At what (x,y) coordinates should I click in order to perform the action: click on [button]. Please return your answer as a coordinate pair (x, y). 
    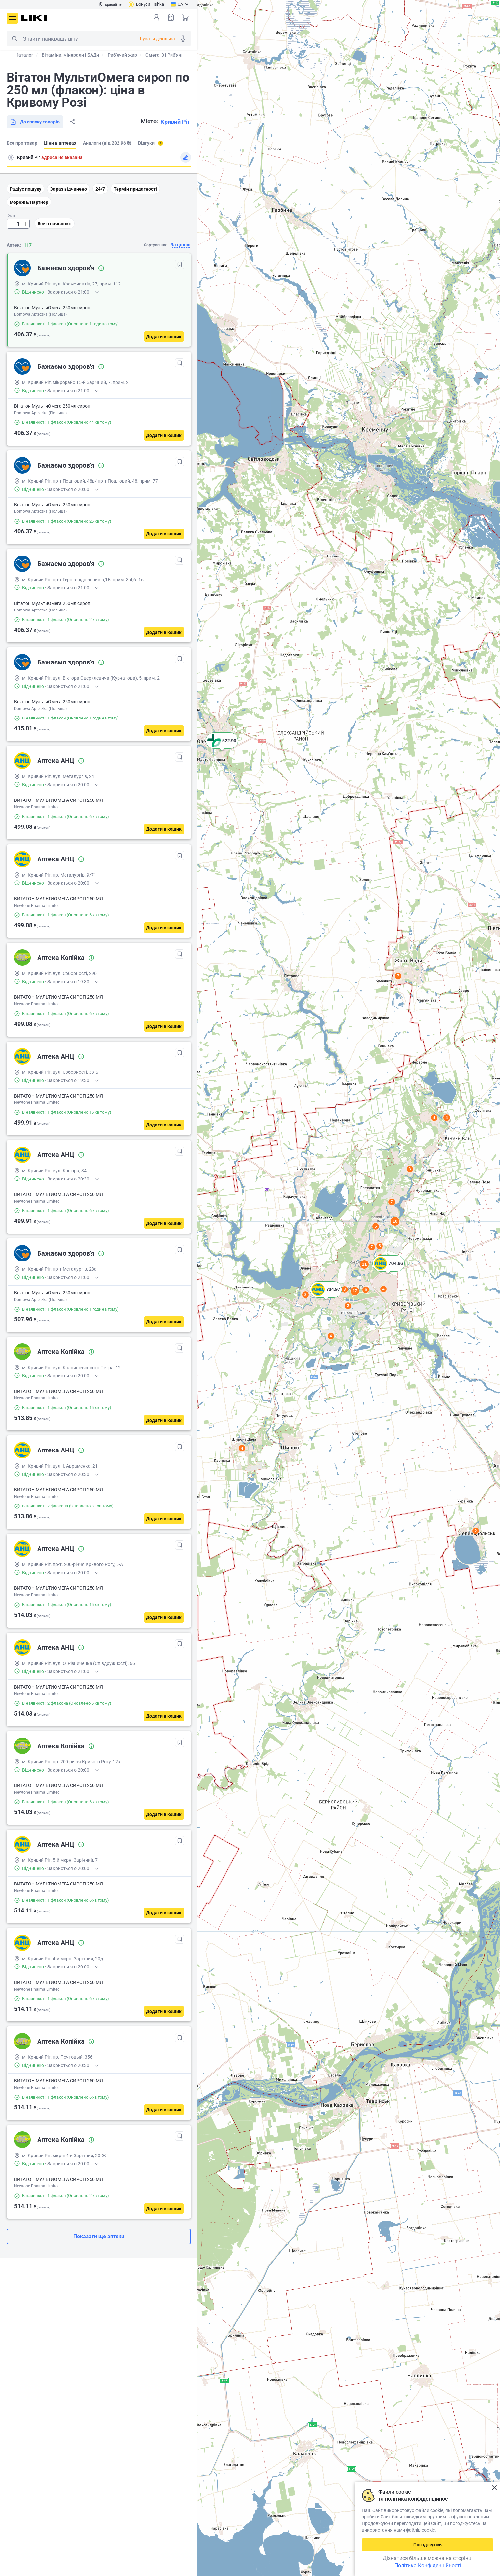
    Looking at the image, I should click on (388, 1272).